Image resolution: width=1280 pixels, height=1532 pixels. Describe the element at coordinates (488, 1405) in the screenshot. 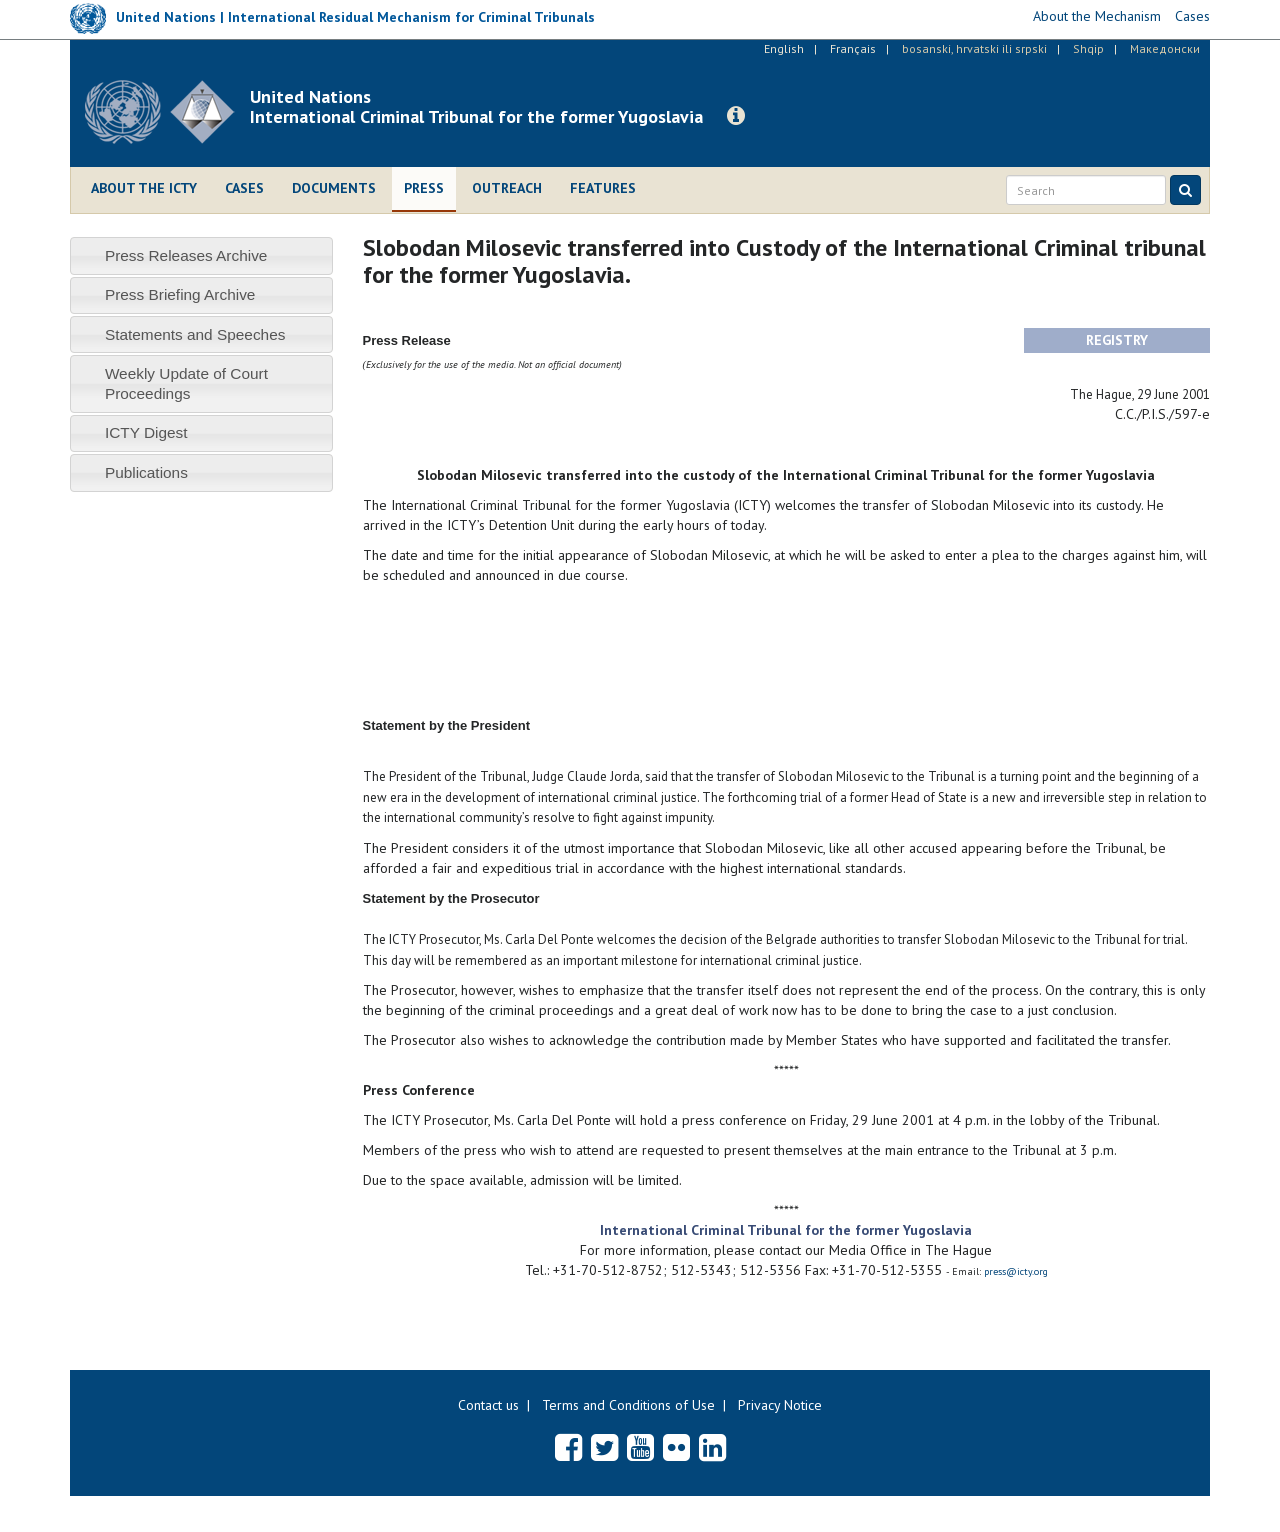

I see `Contact us` at that location.